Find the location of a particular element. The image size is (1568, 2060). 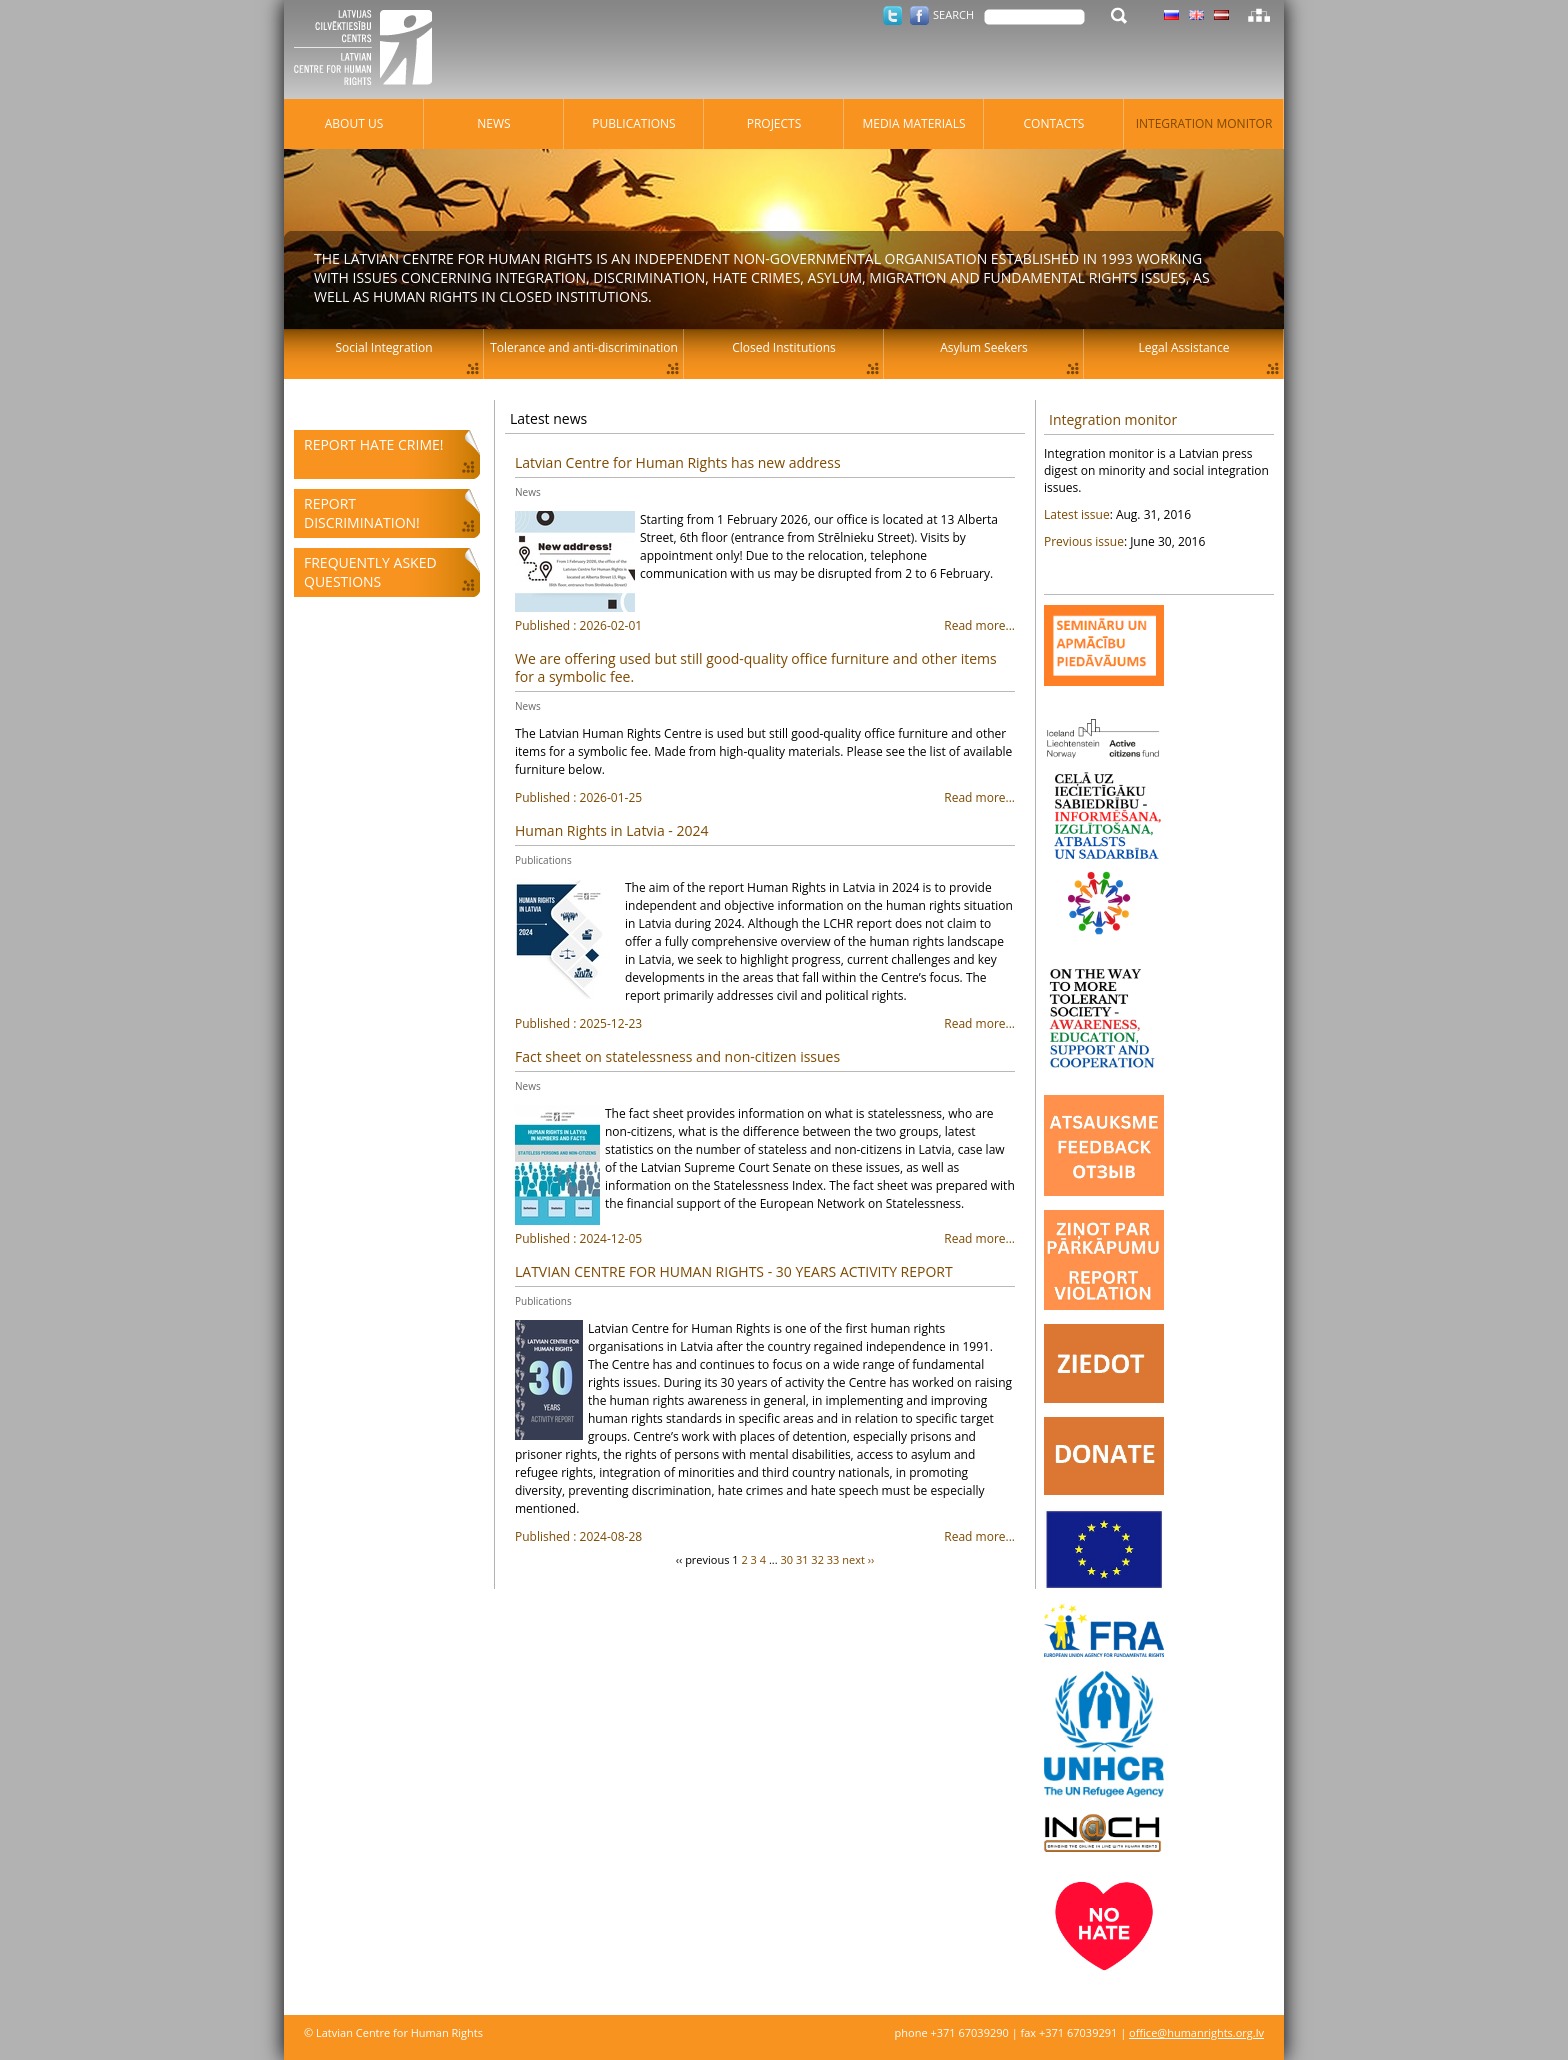

Media materials is located at coordinates (913, 123).